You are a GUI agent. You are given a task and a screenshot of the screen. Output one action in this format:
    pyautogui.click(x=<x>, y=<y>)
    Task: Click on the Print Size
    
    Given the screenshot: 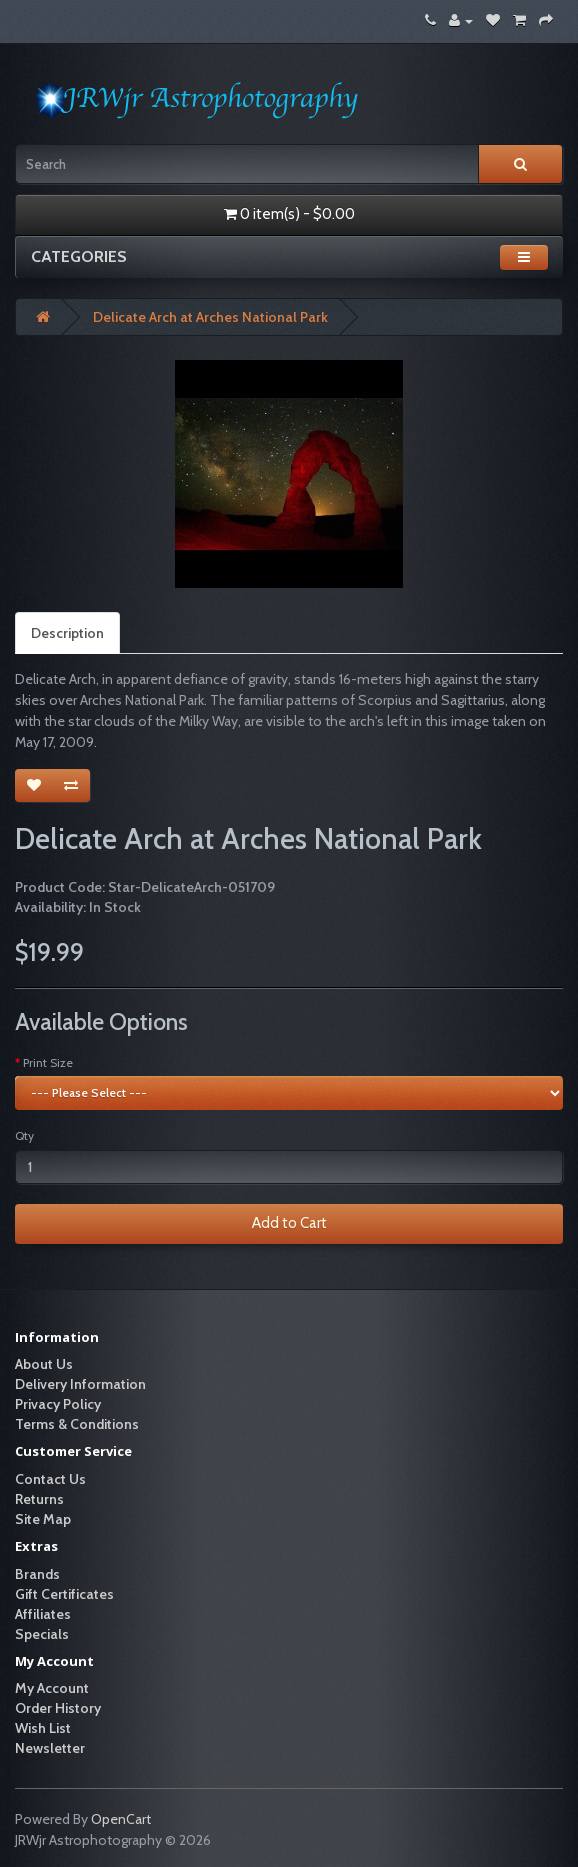 What is the action you would take?
    pyautogui.click(x=48, y=1062)
    